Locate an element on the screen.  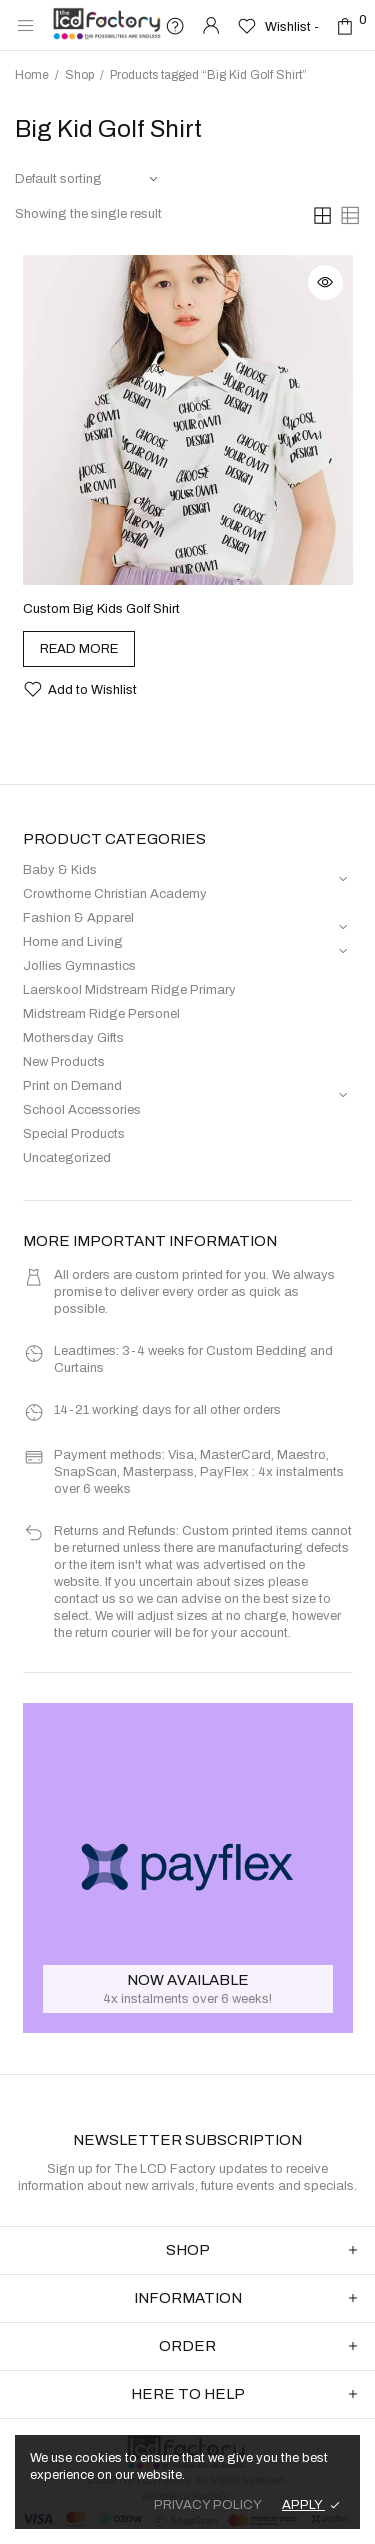
[Shop order] is located at coordinates (87, 179).